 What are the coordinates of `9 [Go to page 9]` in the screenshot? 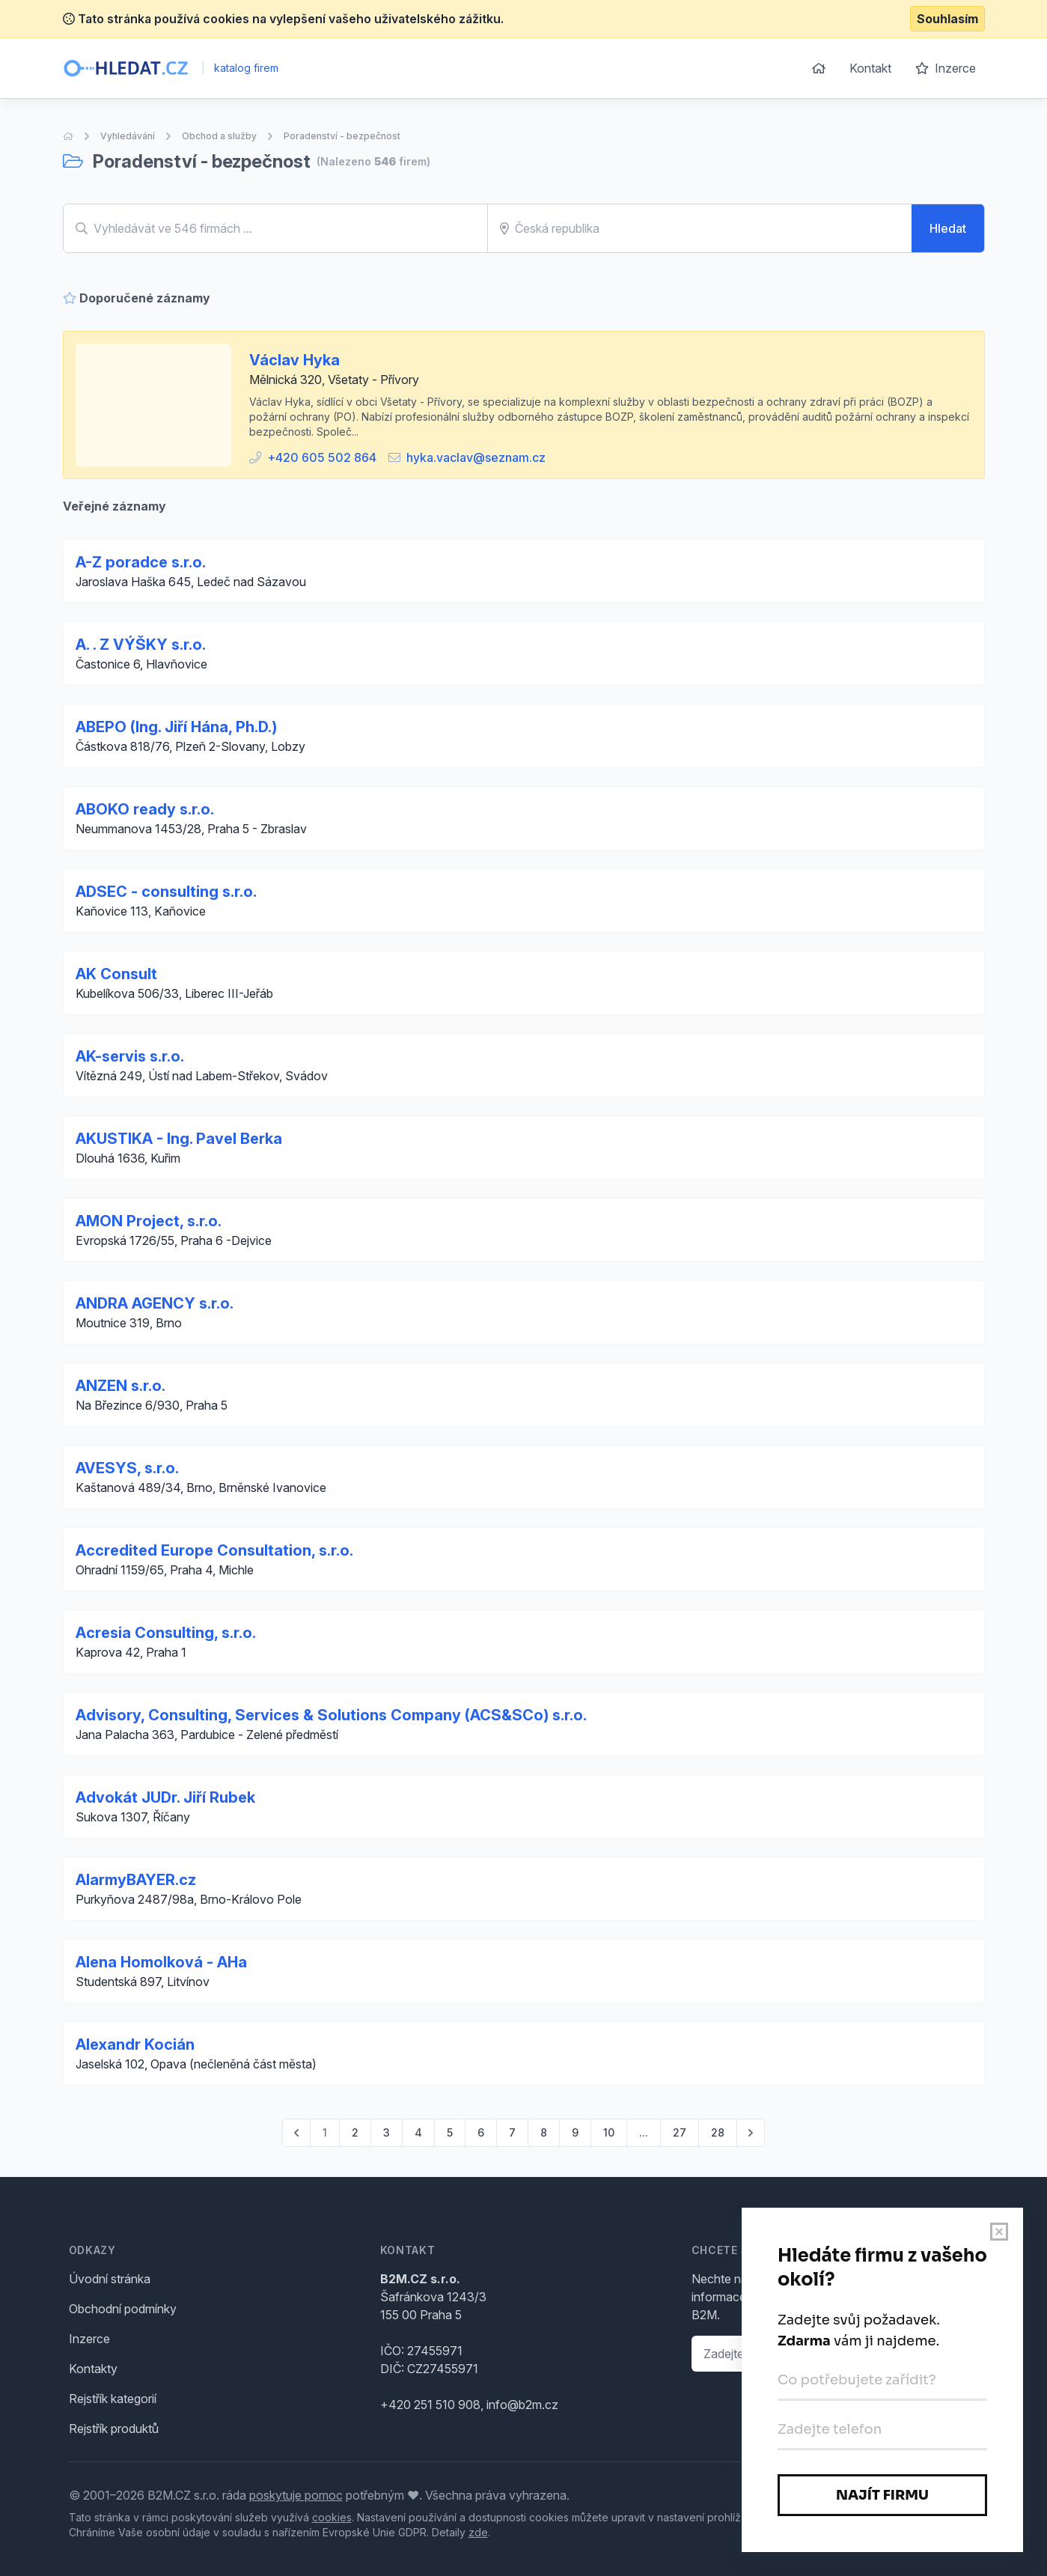 It's located at (575, 2132).